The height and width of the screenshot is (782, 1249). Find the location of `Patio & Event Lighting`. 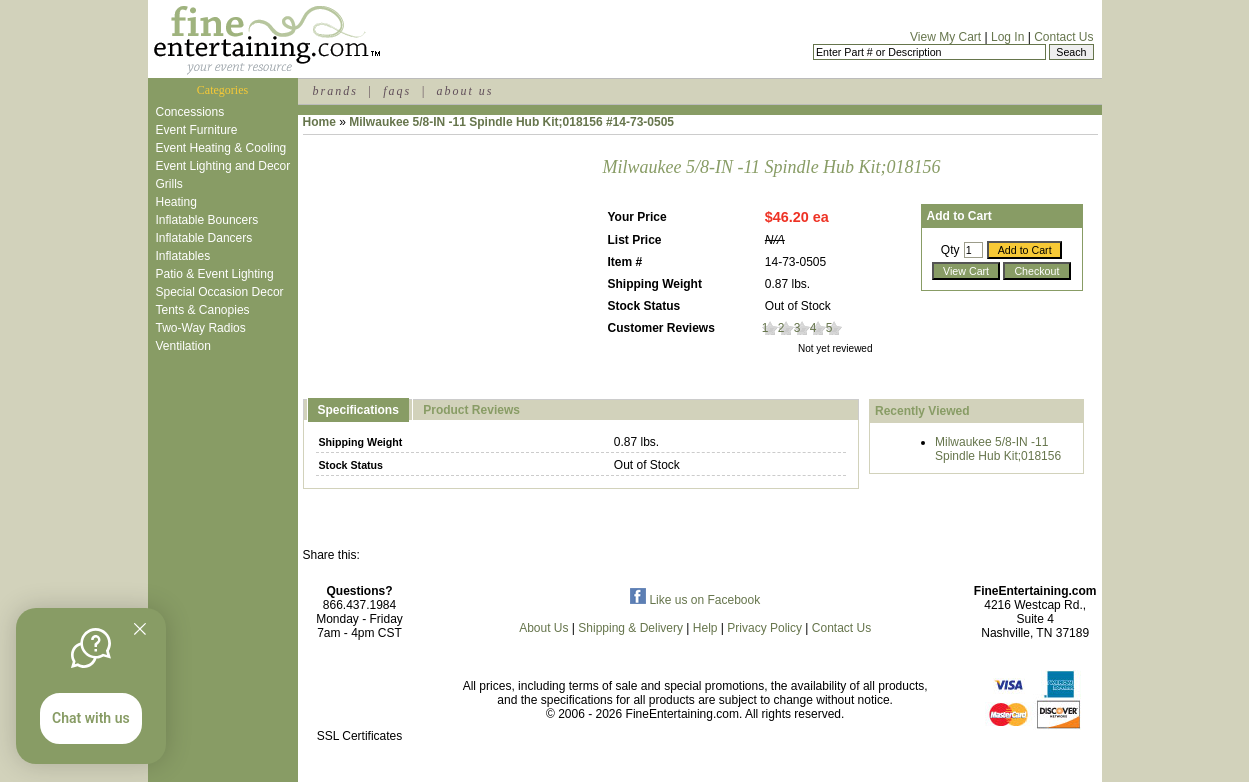

Patio & Event Lighting is located at coordinates (215, 274).